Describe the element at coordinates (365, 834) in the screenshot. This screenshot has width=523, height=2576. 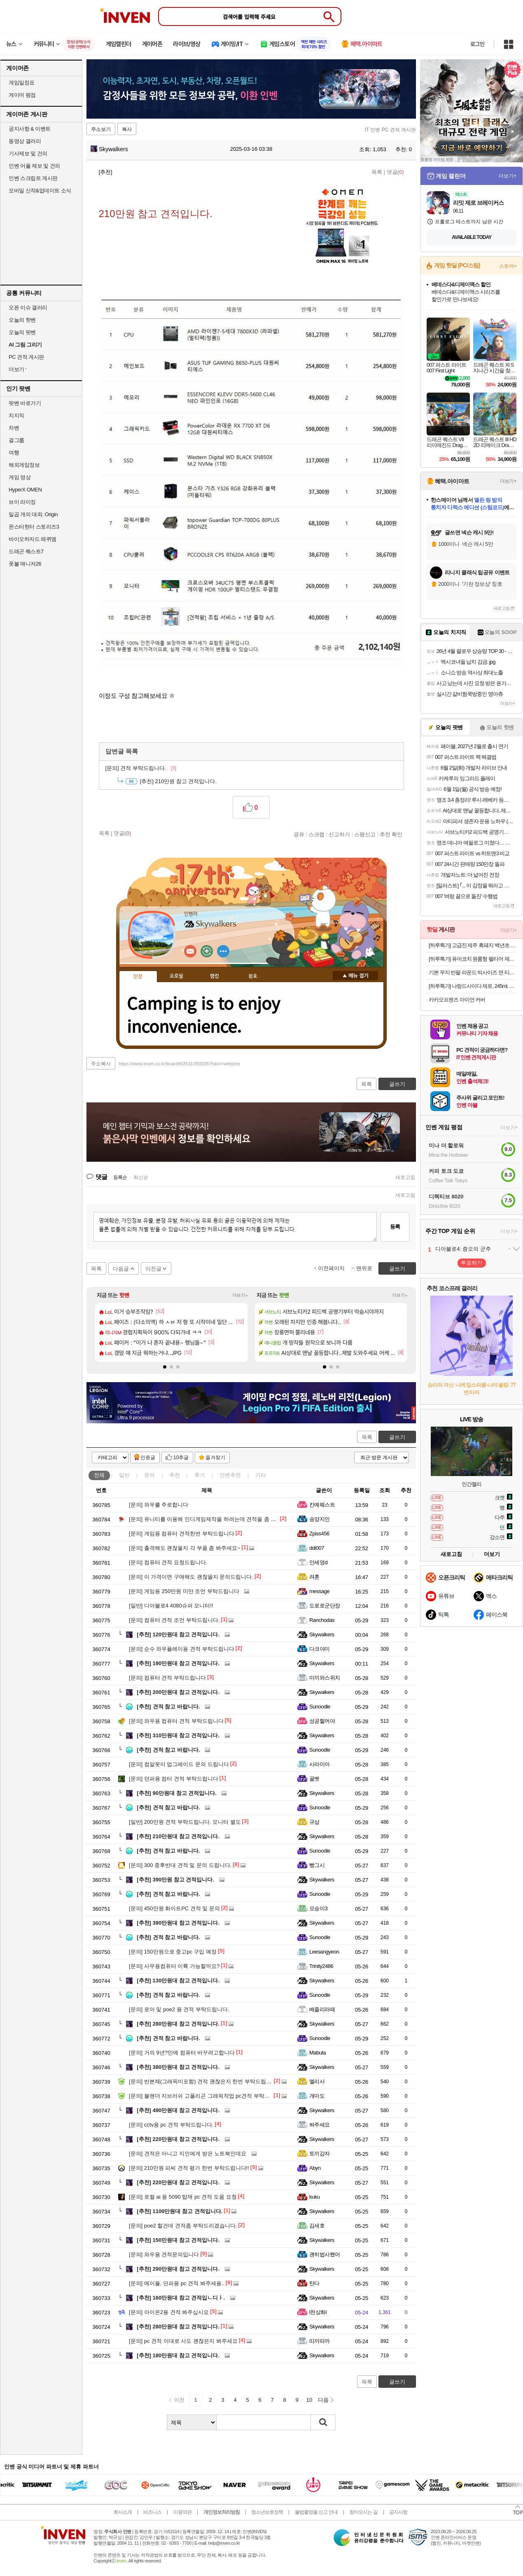
I see `스팸신고` at that location.